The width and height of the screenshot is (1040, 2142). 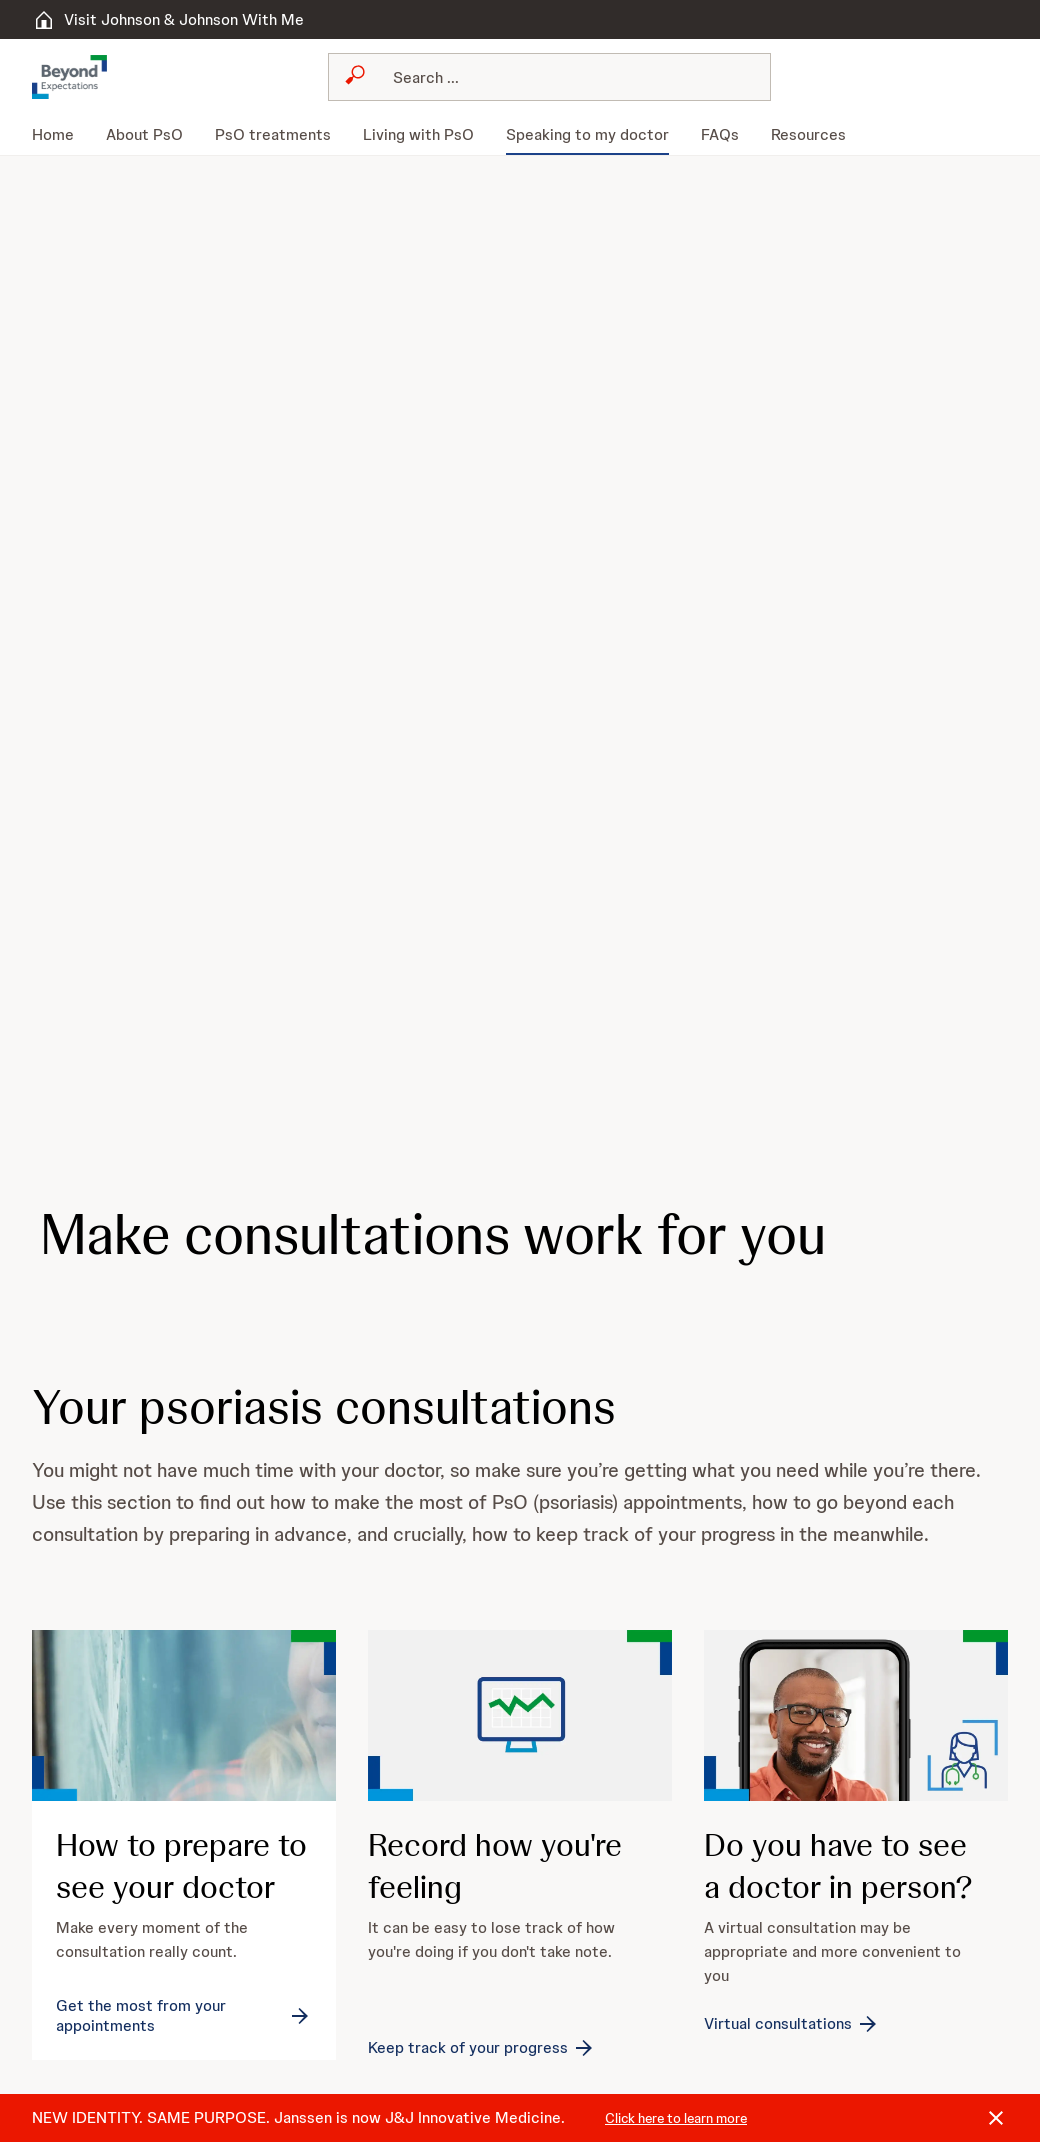 What do you see at coordinates (549, 77) in the screenshot?
I see `[combobox]` at bounding box center [549, 77].